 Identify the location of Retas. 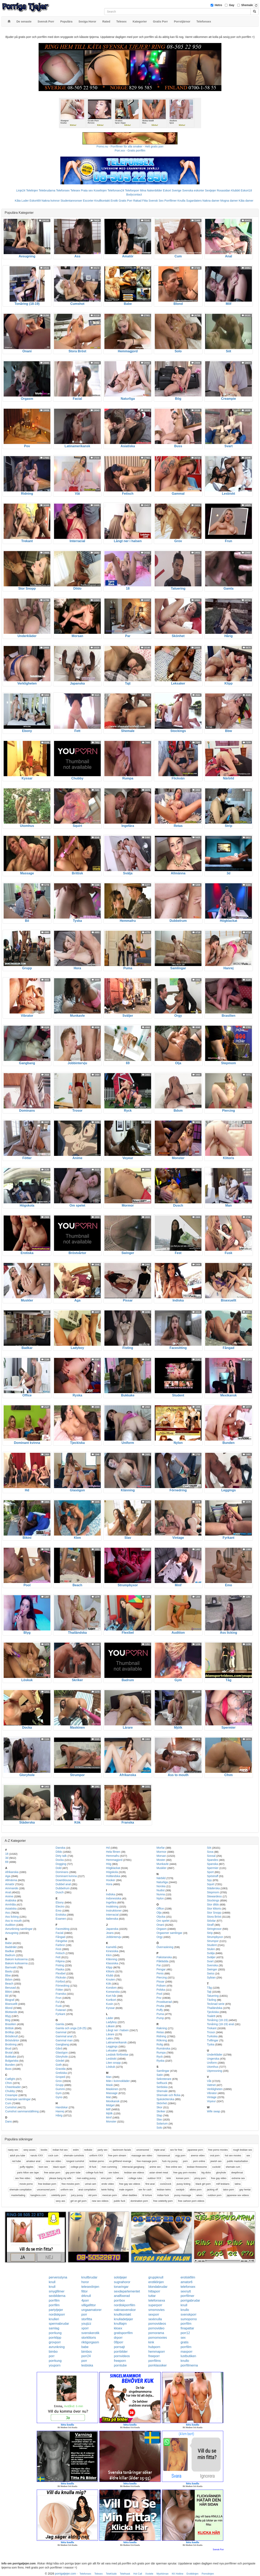
(160, 2032).